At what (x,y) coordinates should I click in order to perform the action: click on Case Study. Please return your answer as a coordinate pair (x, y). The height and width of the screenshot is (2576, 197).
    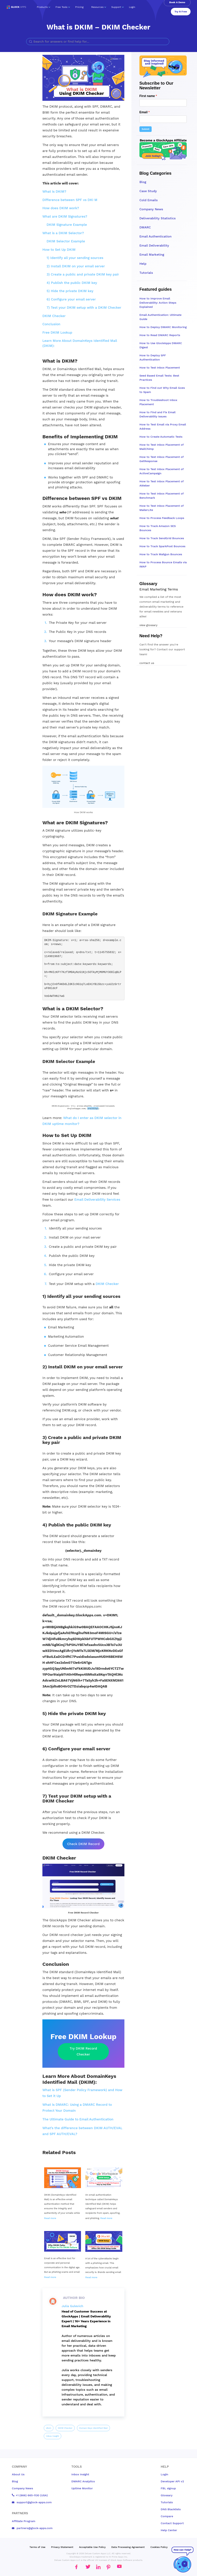
    Looking at the image, I should click on (148, 191).